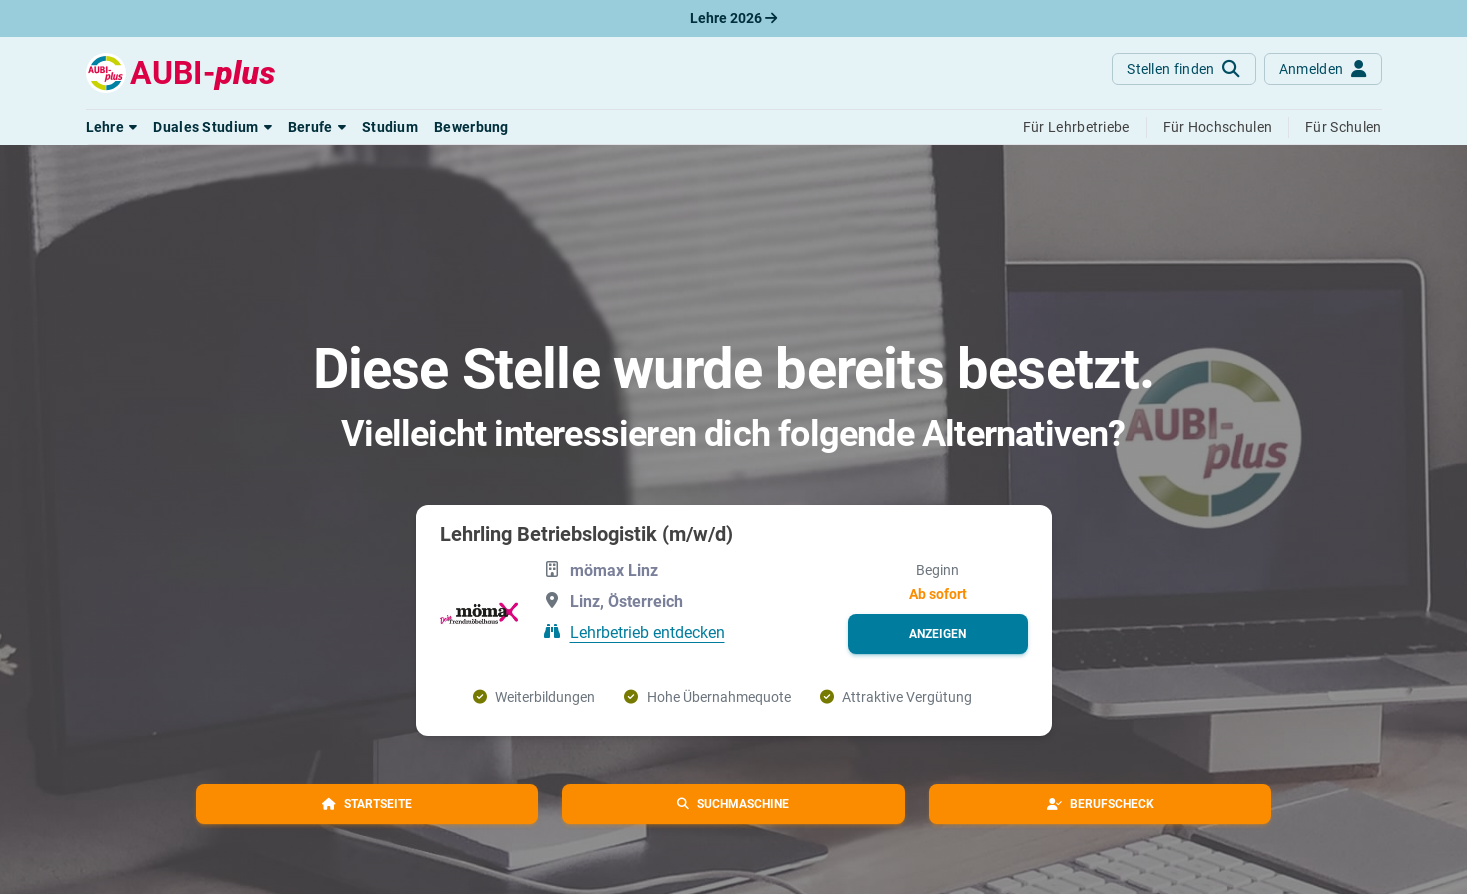 This screenshot has width=1467, height=894. I want to click on [button], so click(112, 127).